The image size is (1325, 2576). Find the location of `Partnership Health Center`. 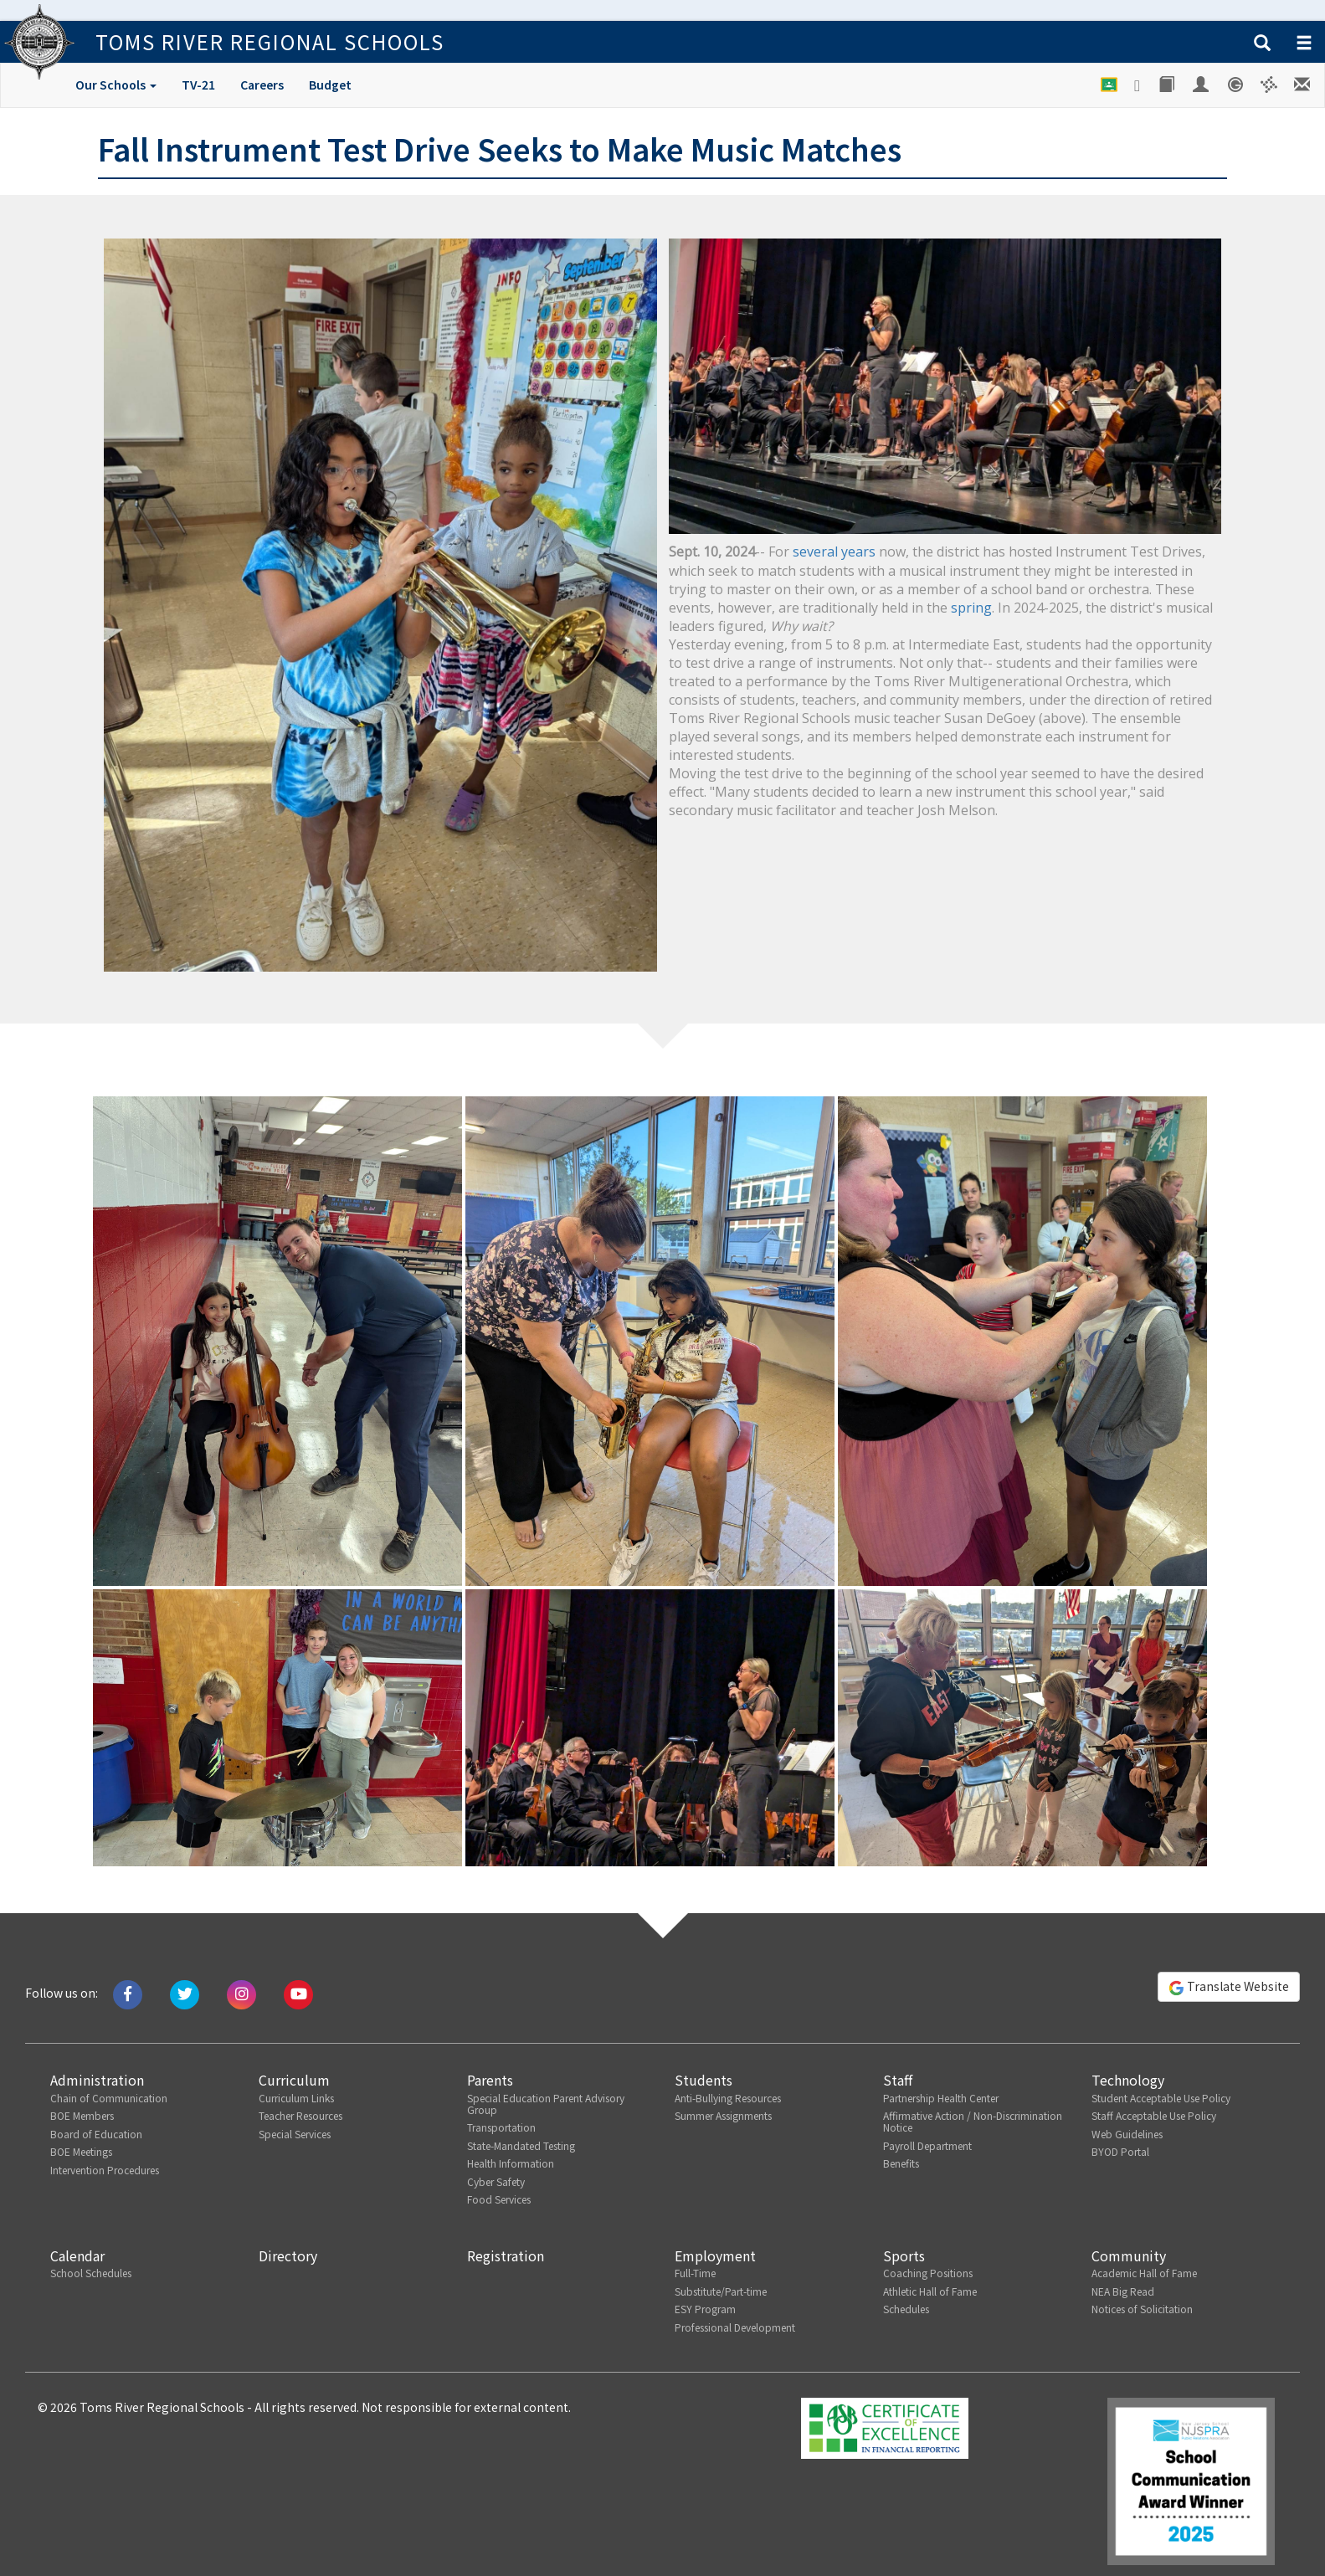

Partnership Health Center is located at coordinates (941, 2098).